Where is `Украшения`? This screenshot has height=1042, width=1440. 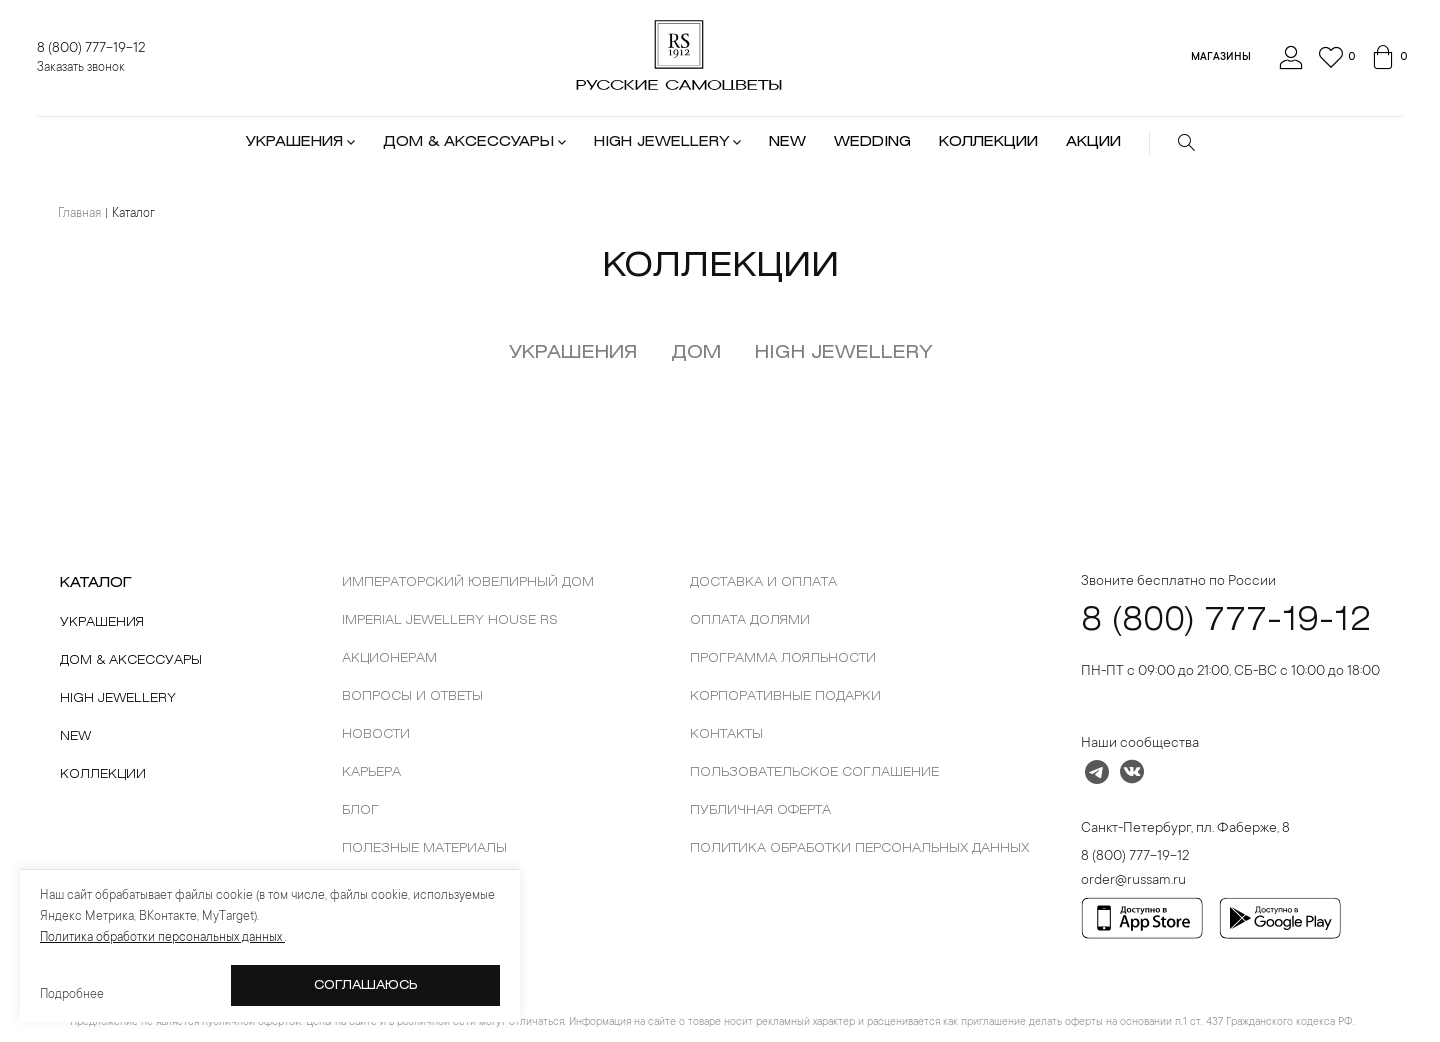
Украшения is located at coordinates (573, 353).